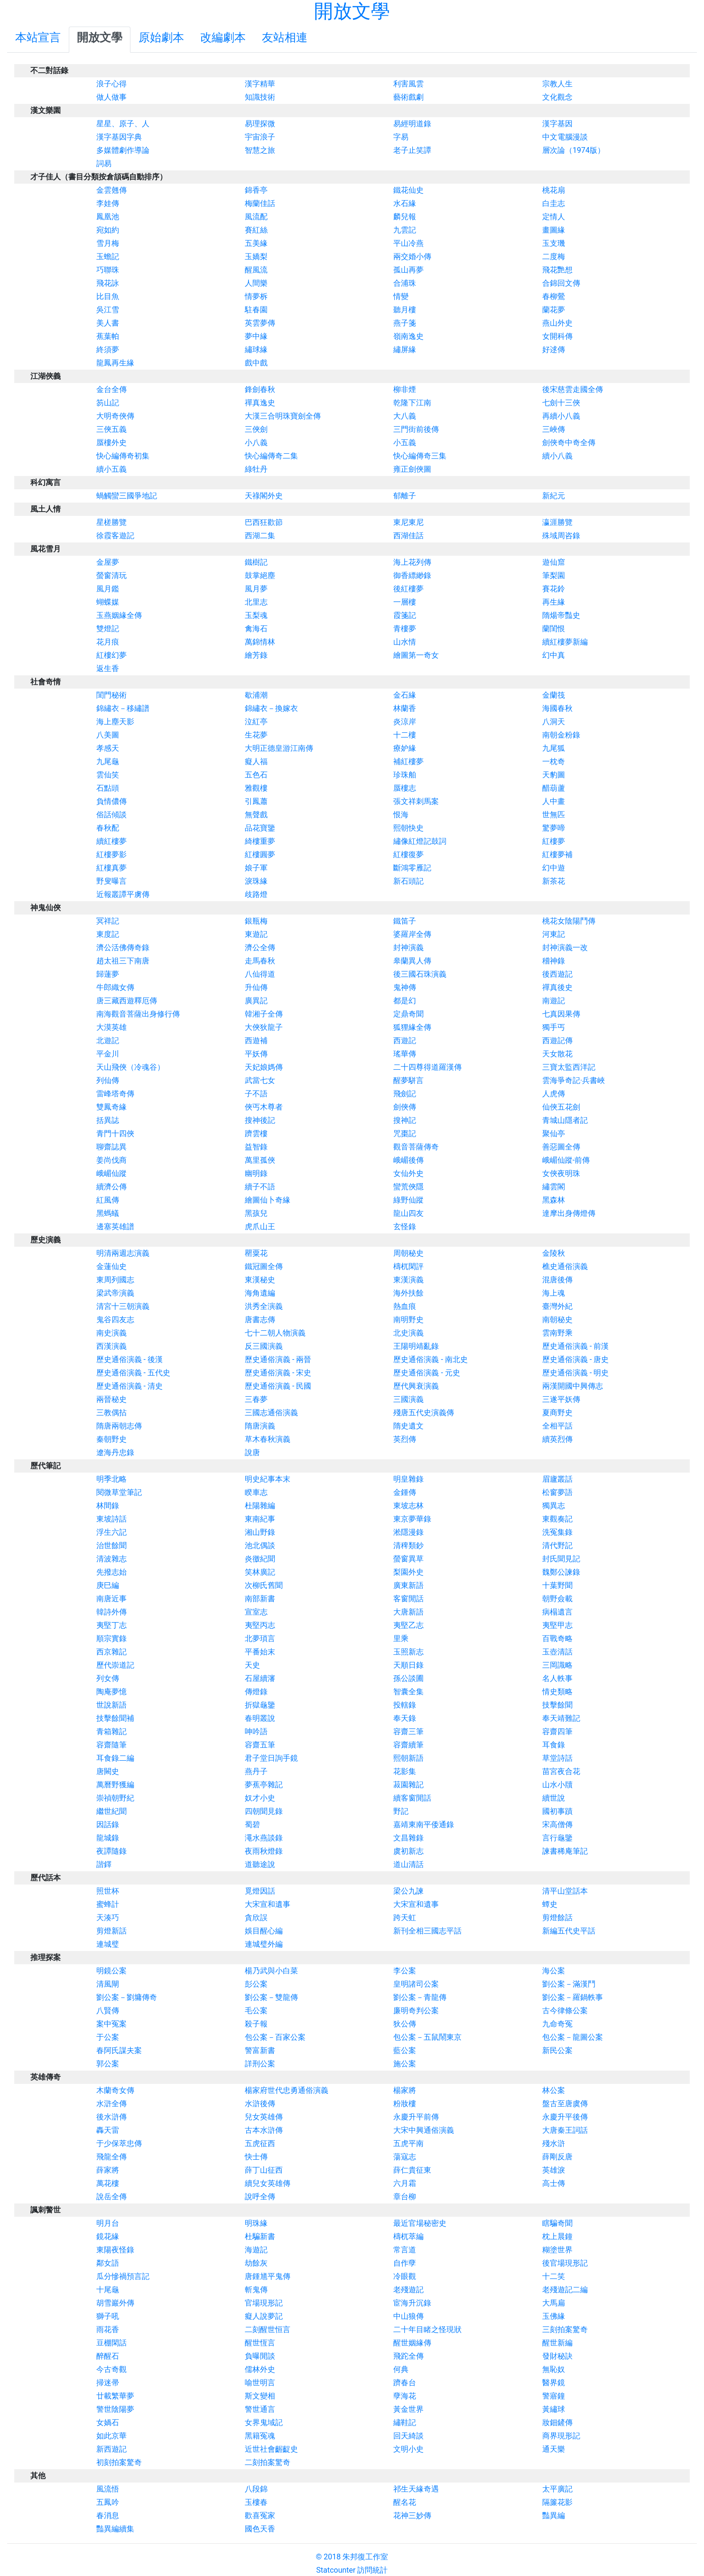  What do you see at coordinates (107, 1837) in the screenshot?
I see `龍城錄` at bounding box center [107, 1837].